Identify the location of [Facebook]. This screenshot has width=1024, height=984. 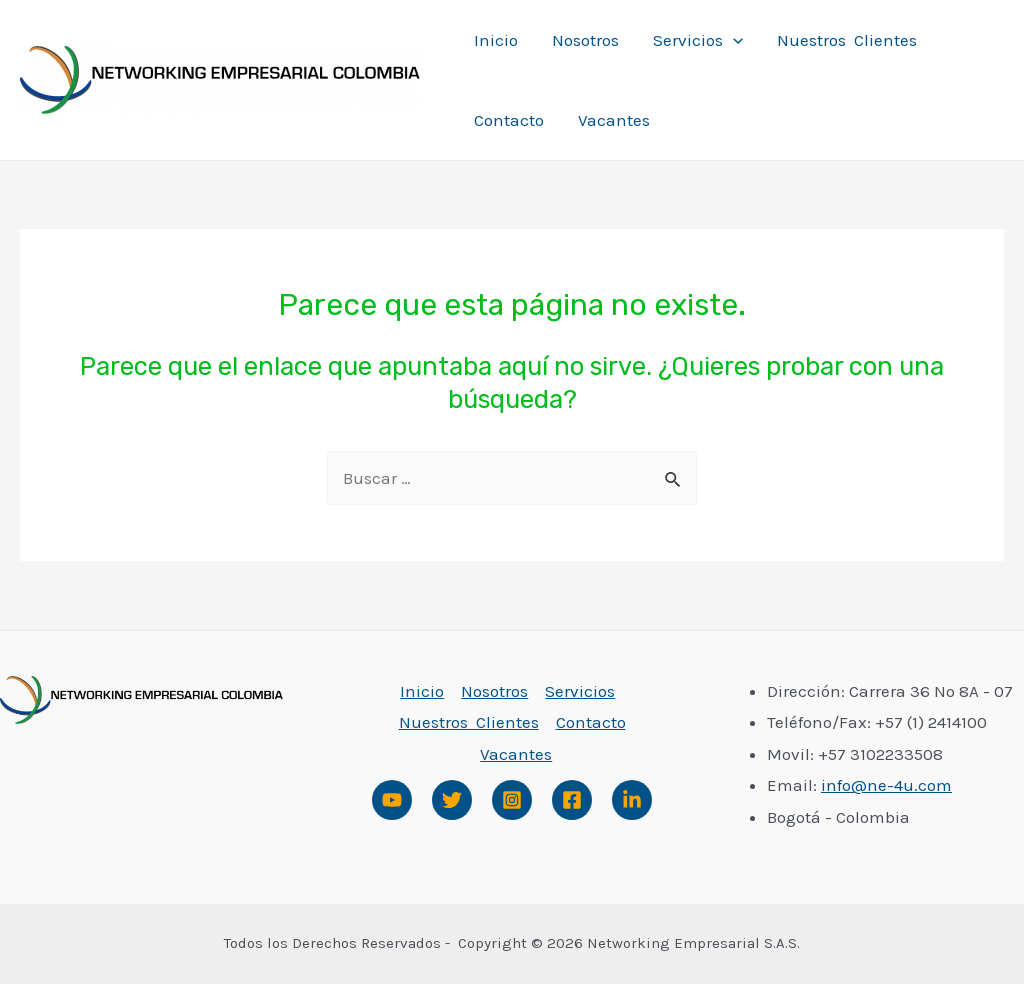
(572, 800).